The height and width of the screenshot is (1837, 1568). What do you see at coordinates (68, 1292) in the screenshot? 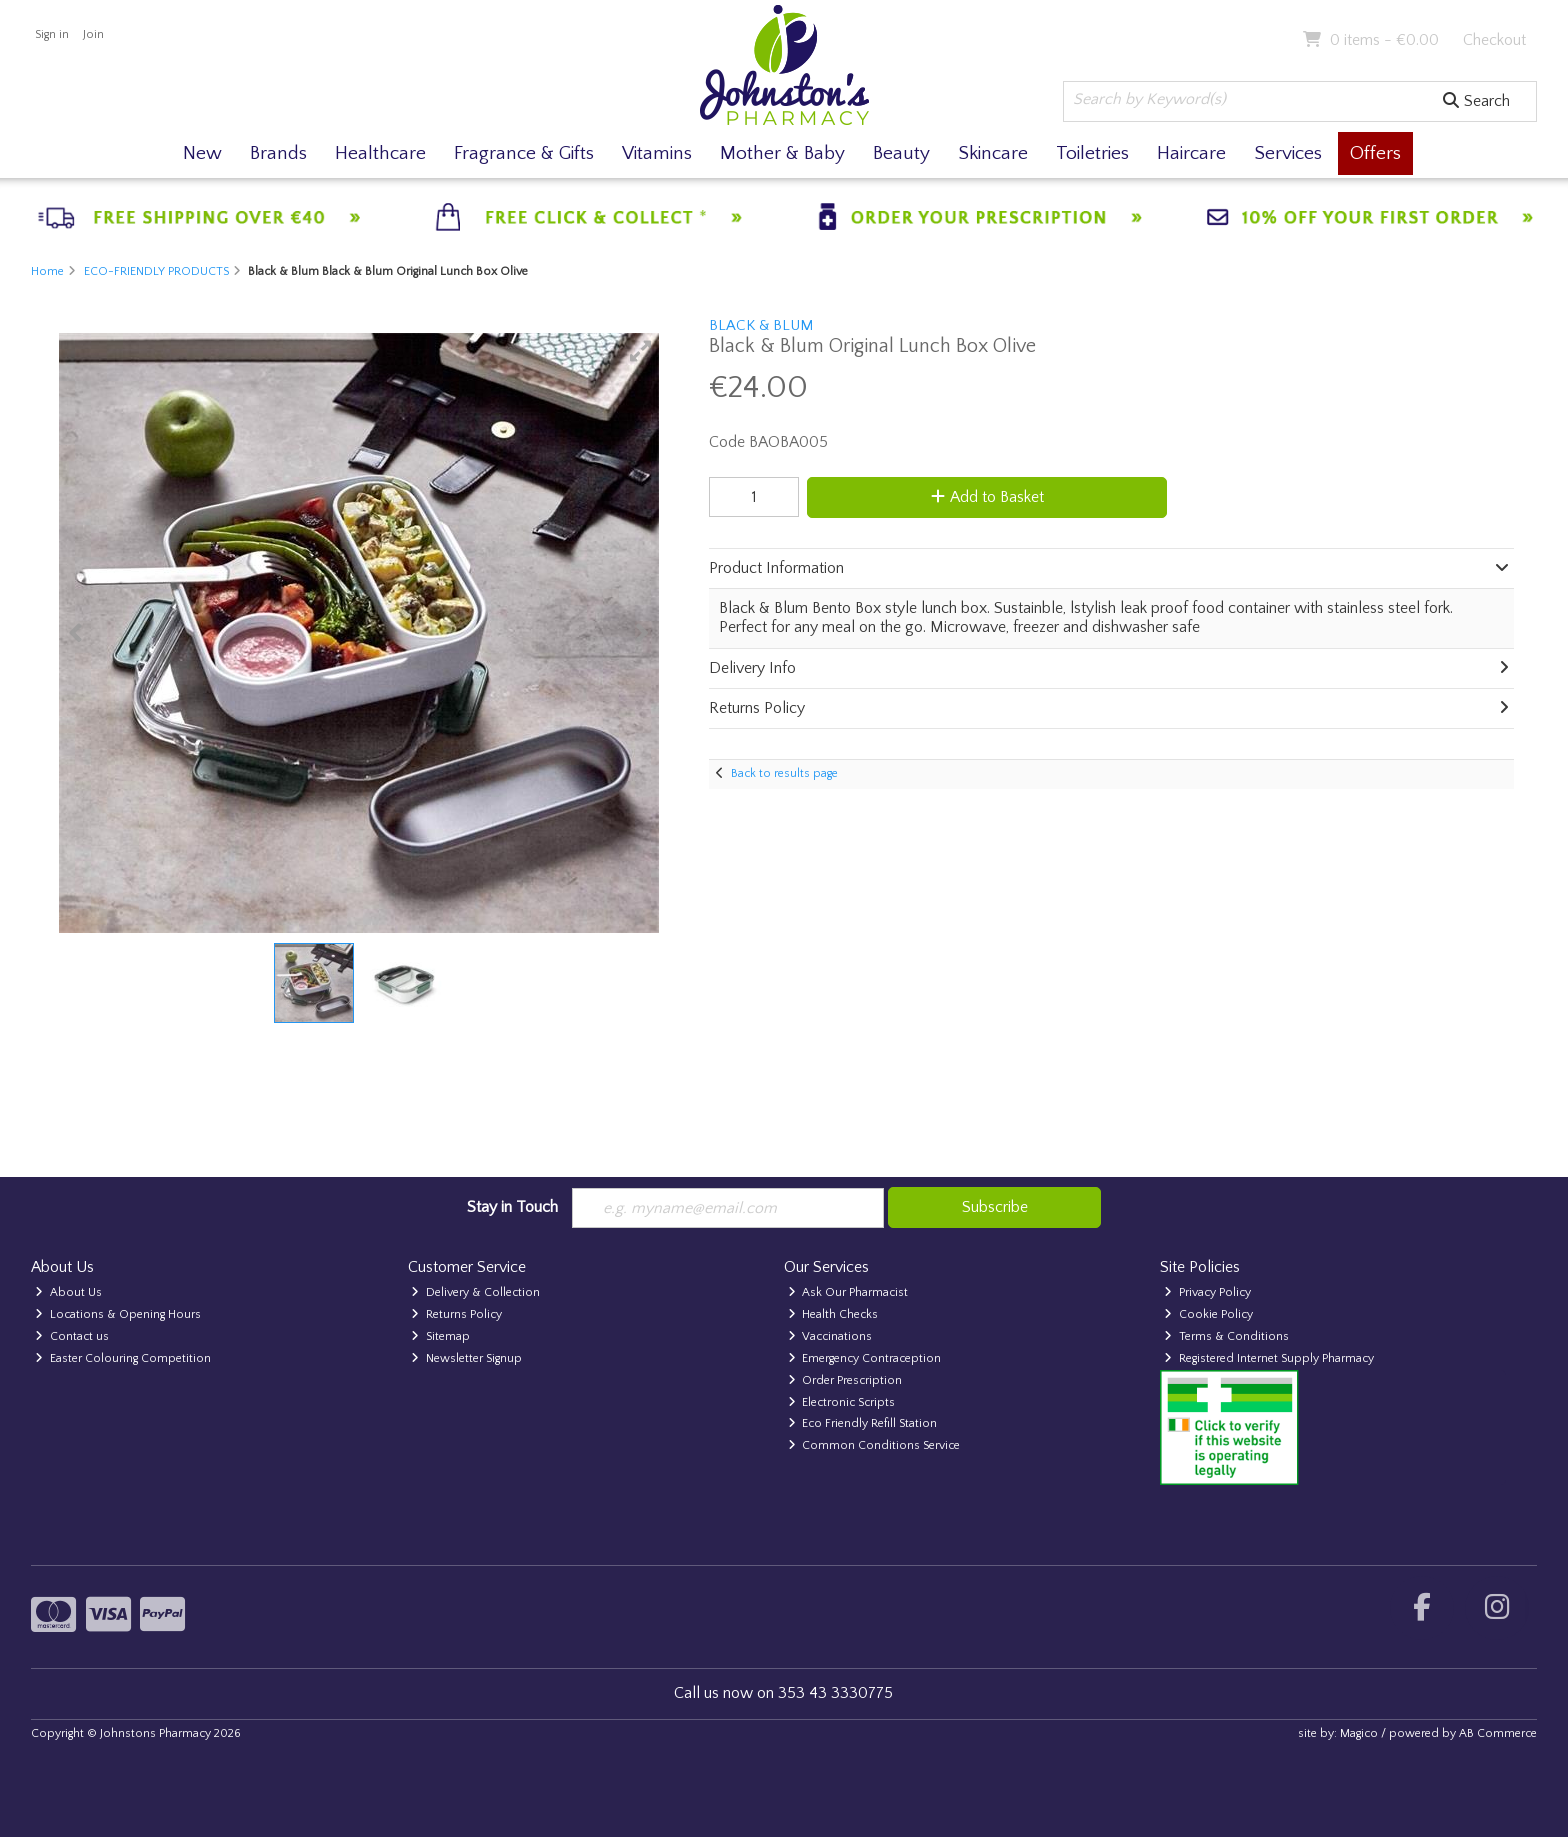
I see `About Us` at bounding box center [68, 1292].